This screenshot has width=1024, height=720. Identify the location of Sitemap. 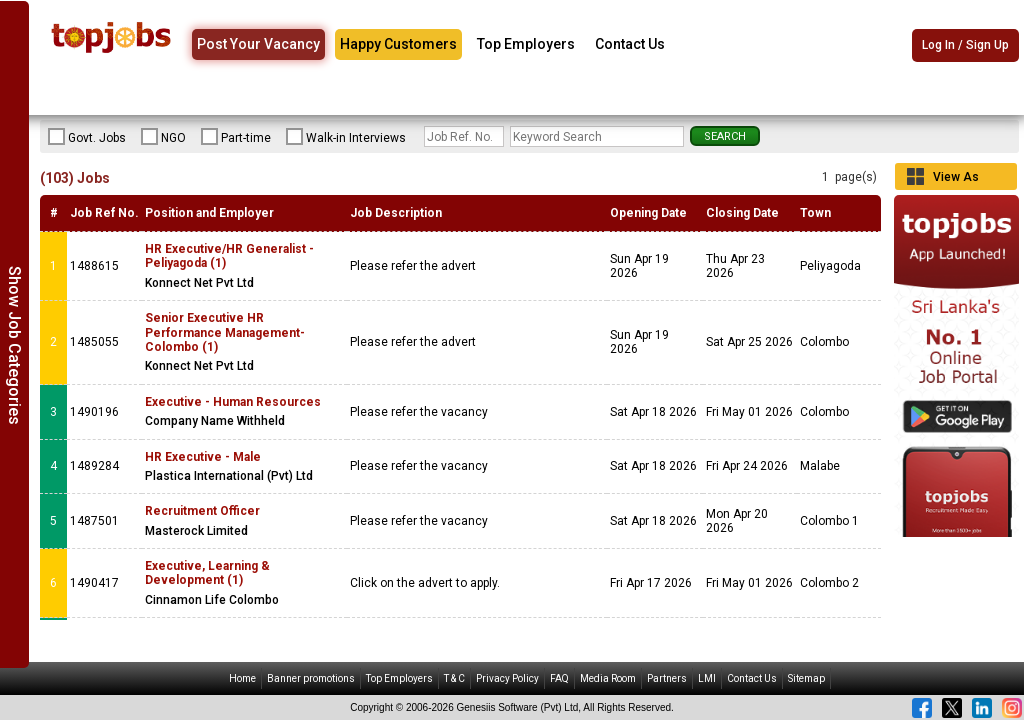
(806, 678).